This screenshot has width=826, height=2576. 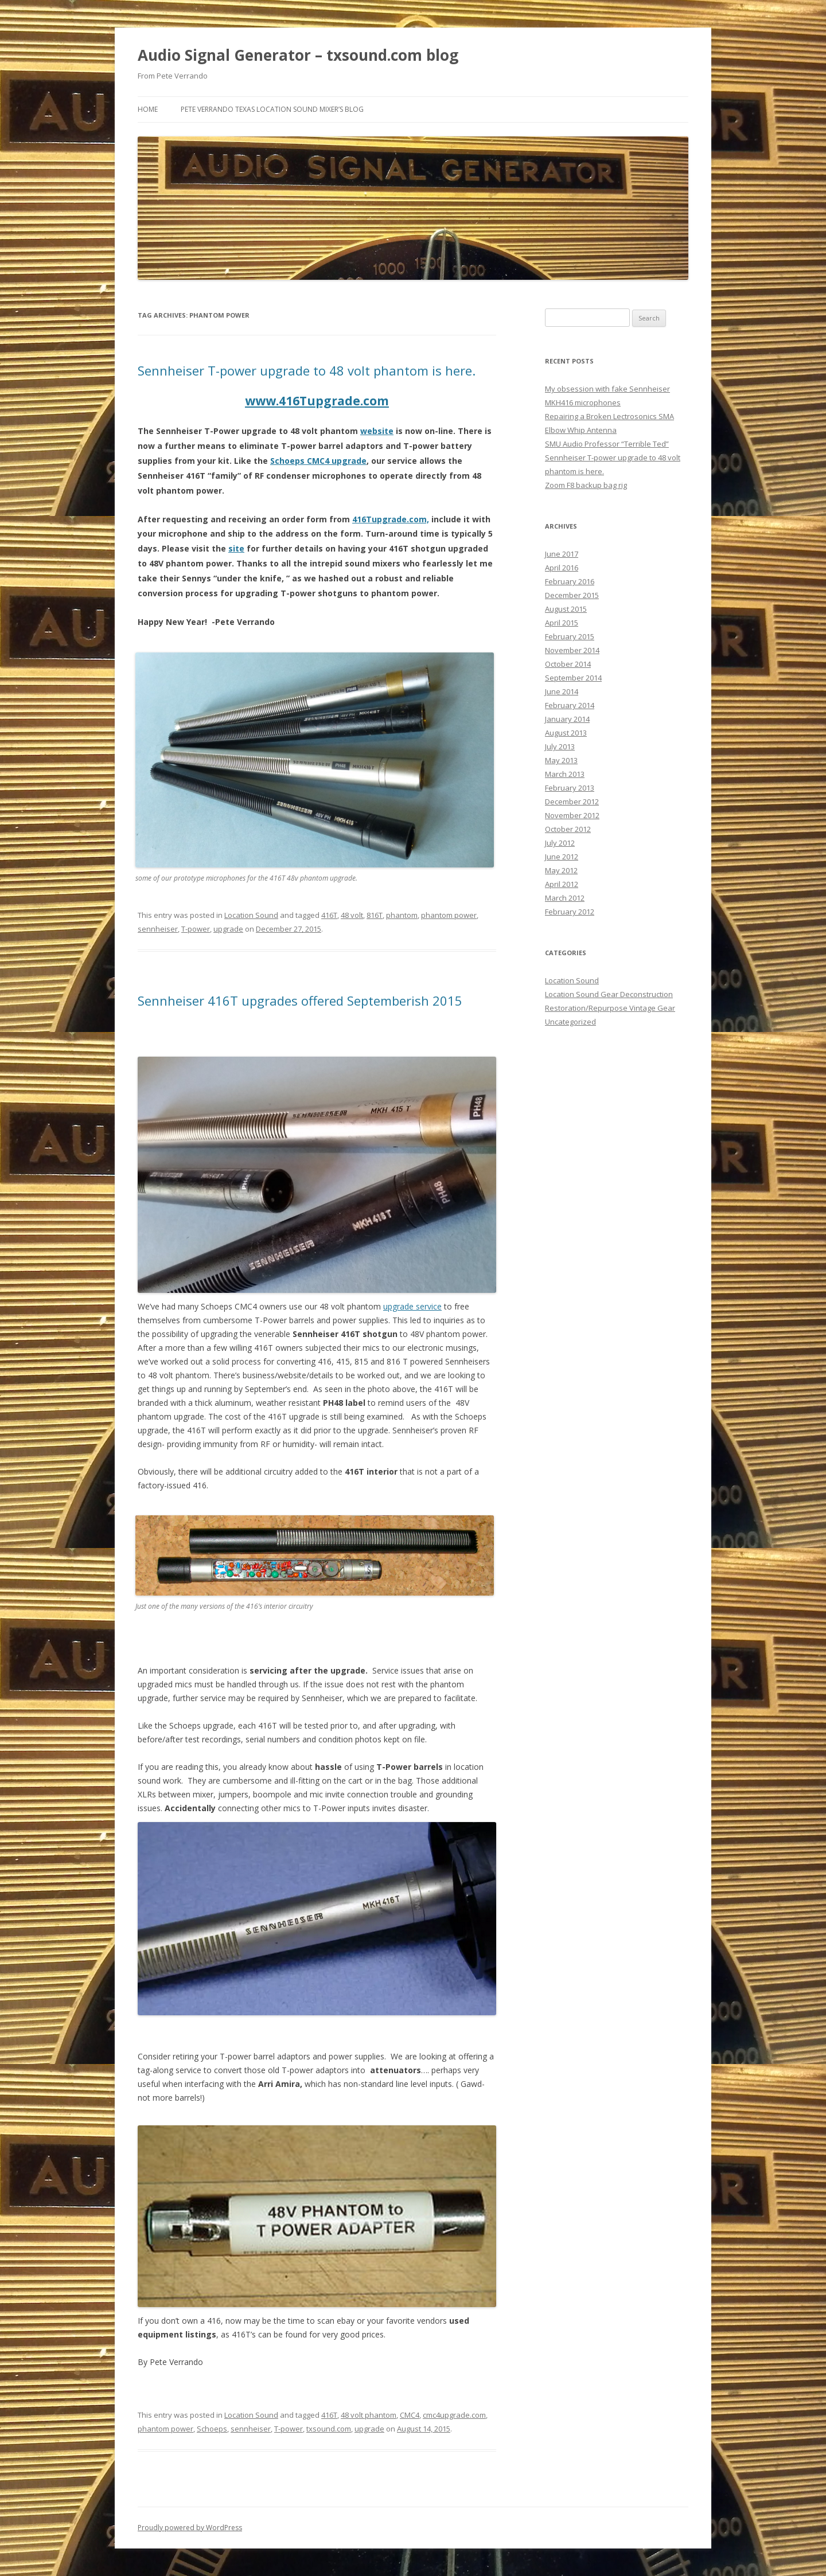 What do you see at coordinates (251, 915) in the screenshot?
I see `Location Sound` at bounding box center [251, 915].